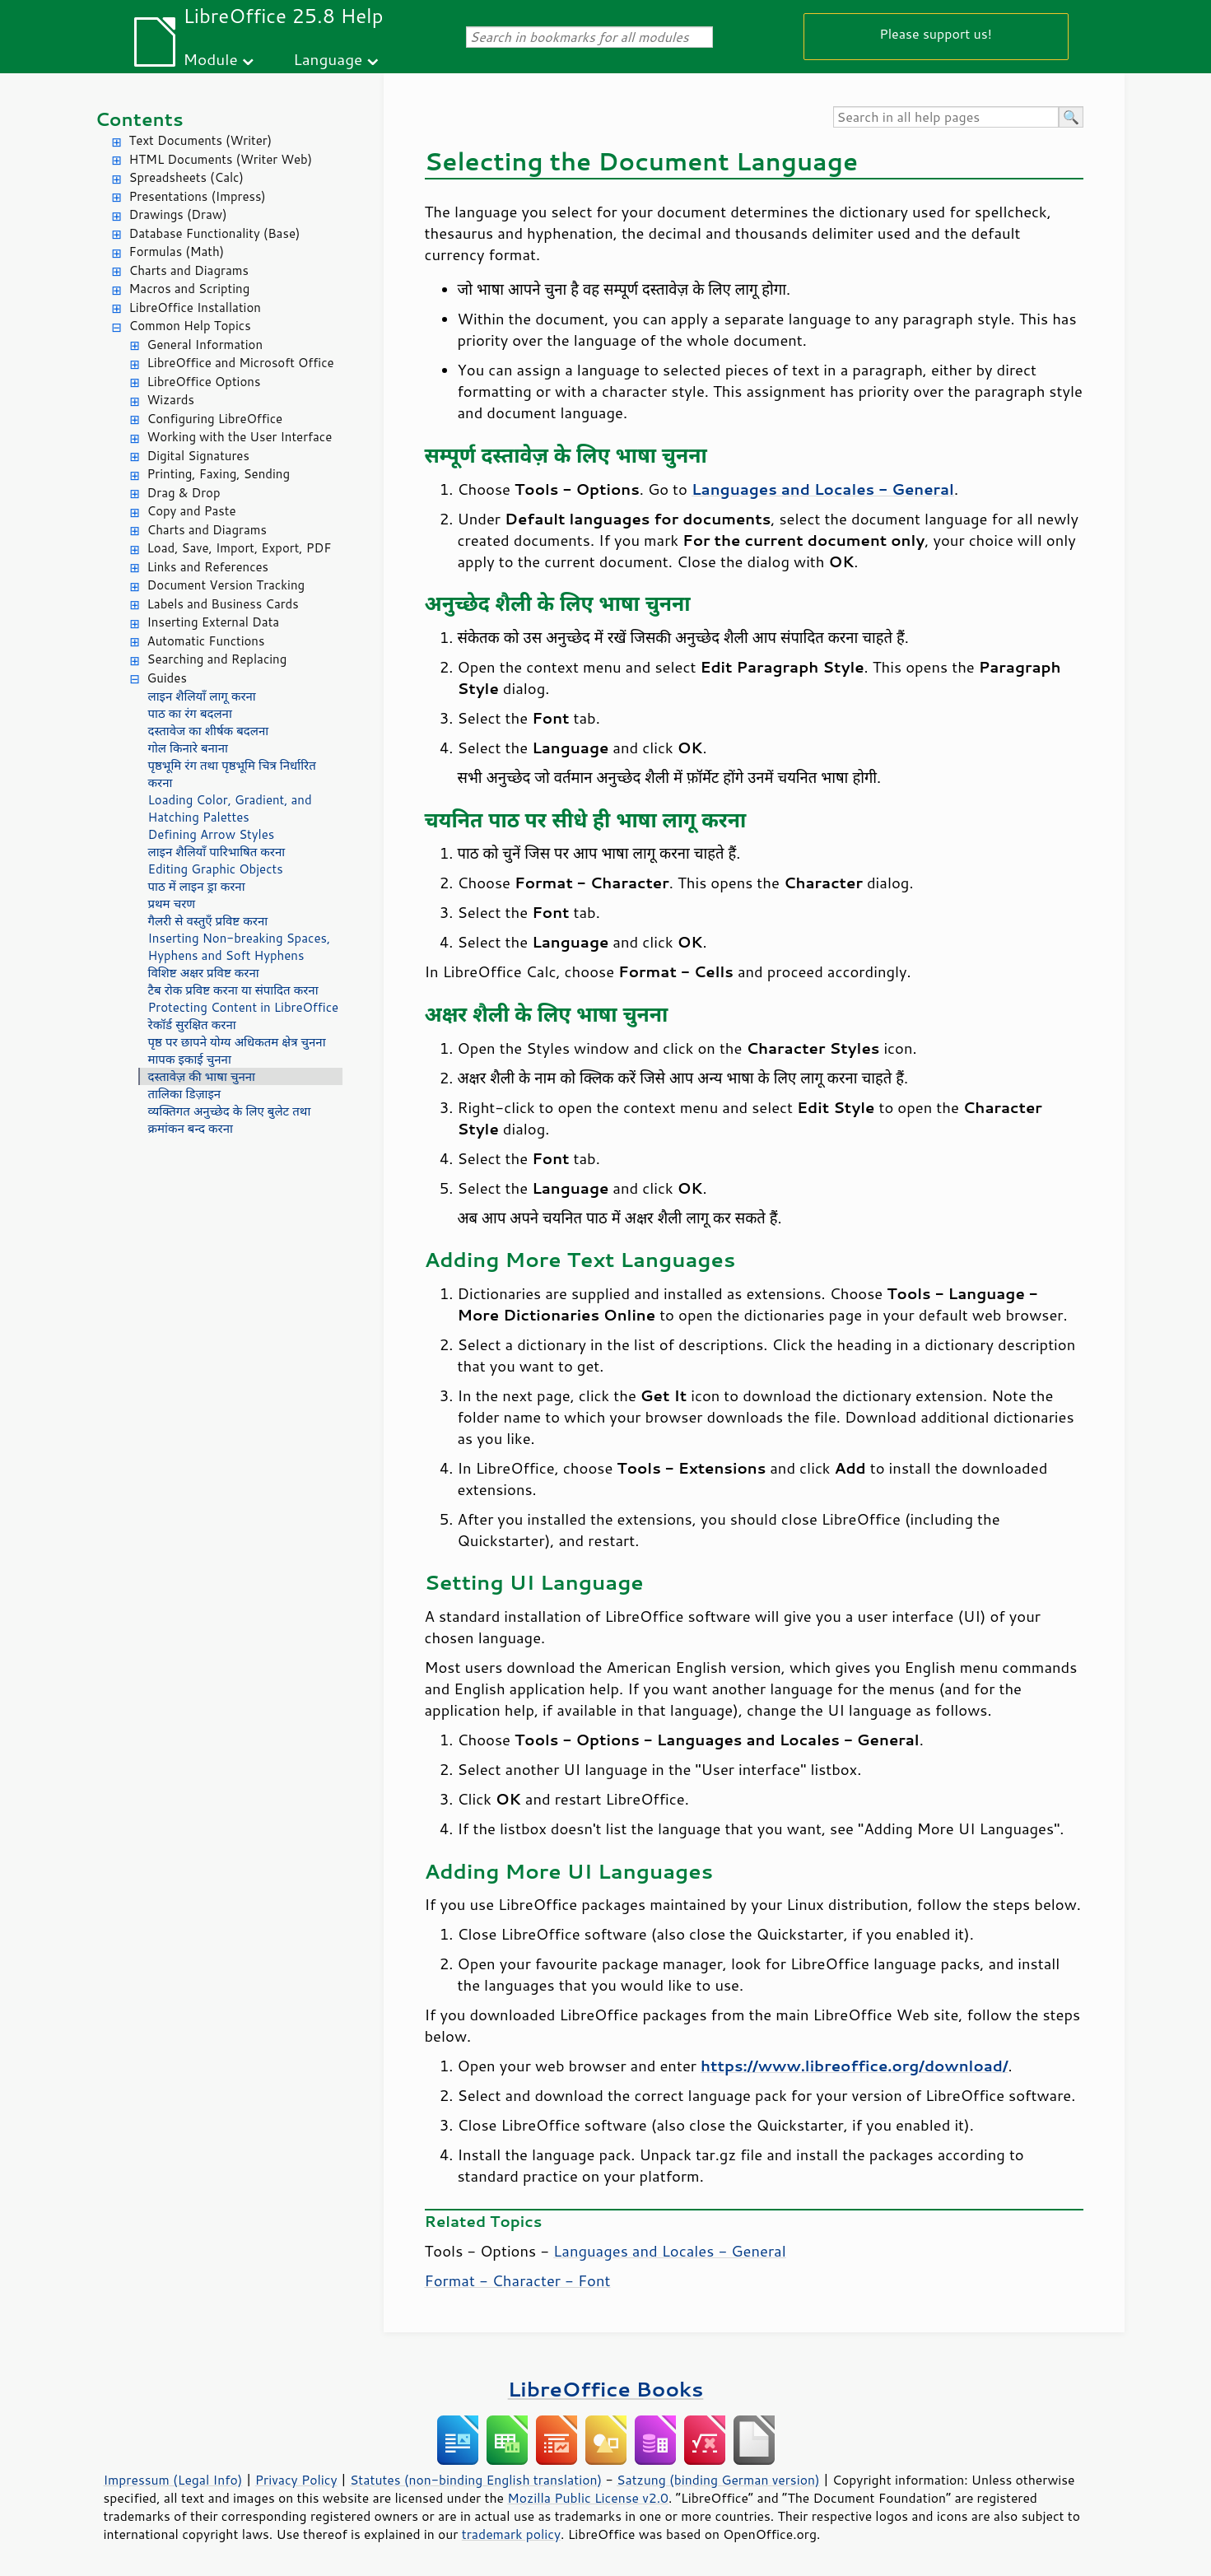 This screenshot has height=2576, width=1211. What do you see at coordinates (240, 436) in the screenshot?
I see `Working with the User Interface` at bounding box center [240, 436].